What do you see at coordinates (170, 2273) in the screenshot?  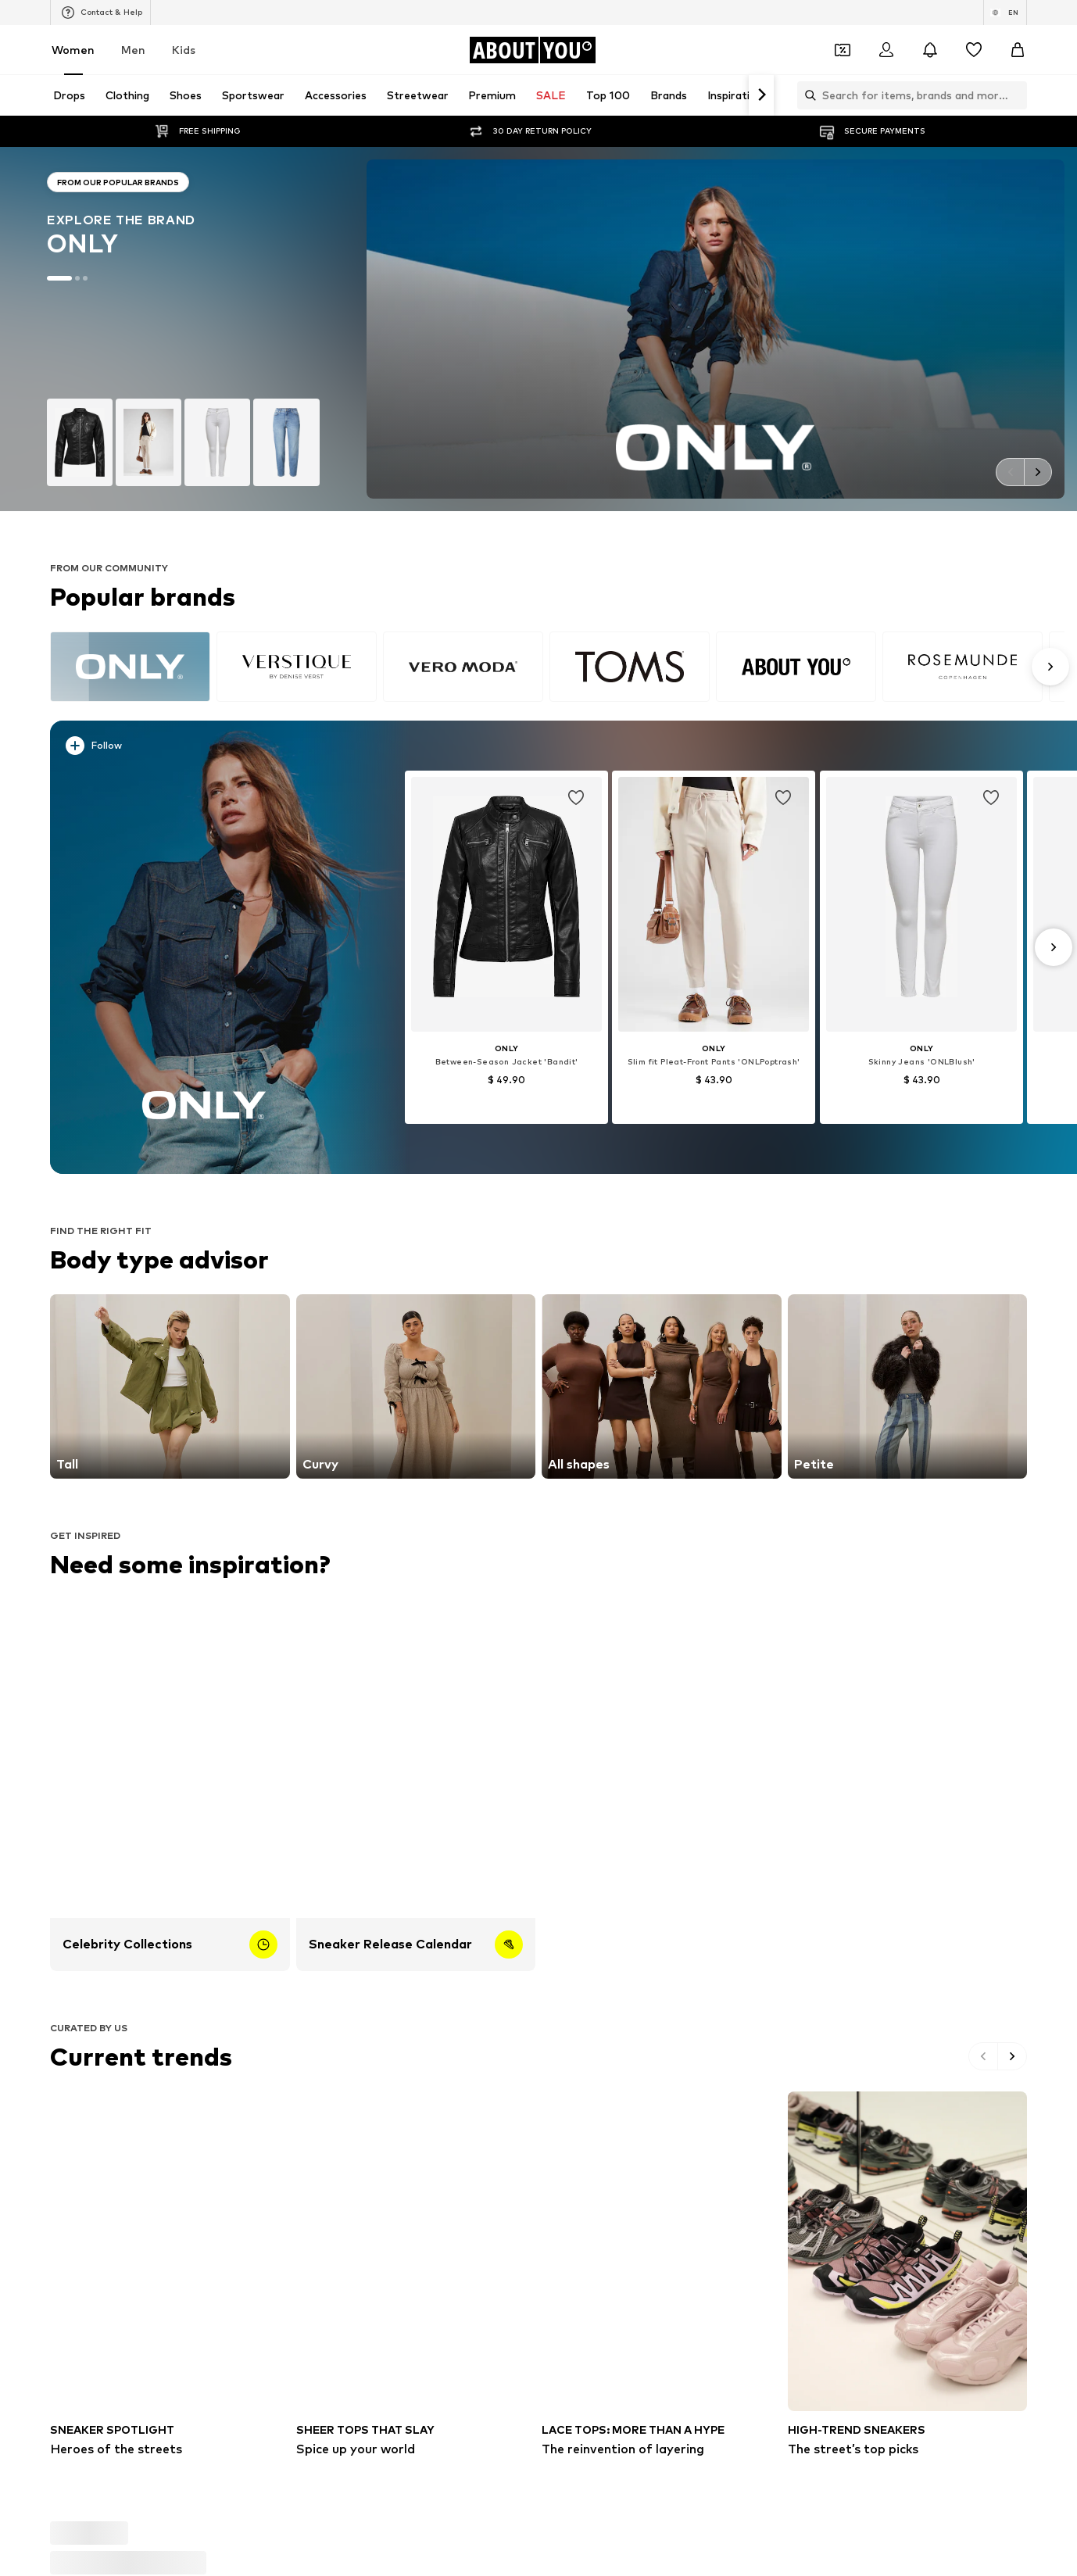 I see `[Heroes of the streets]` at bounding box center [170, 2273].